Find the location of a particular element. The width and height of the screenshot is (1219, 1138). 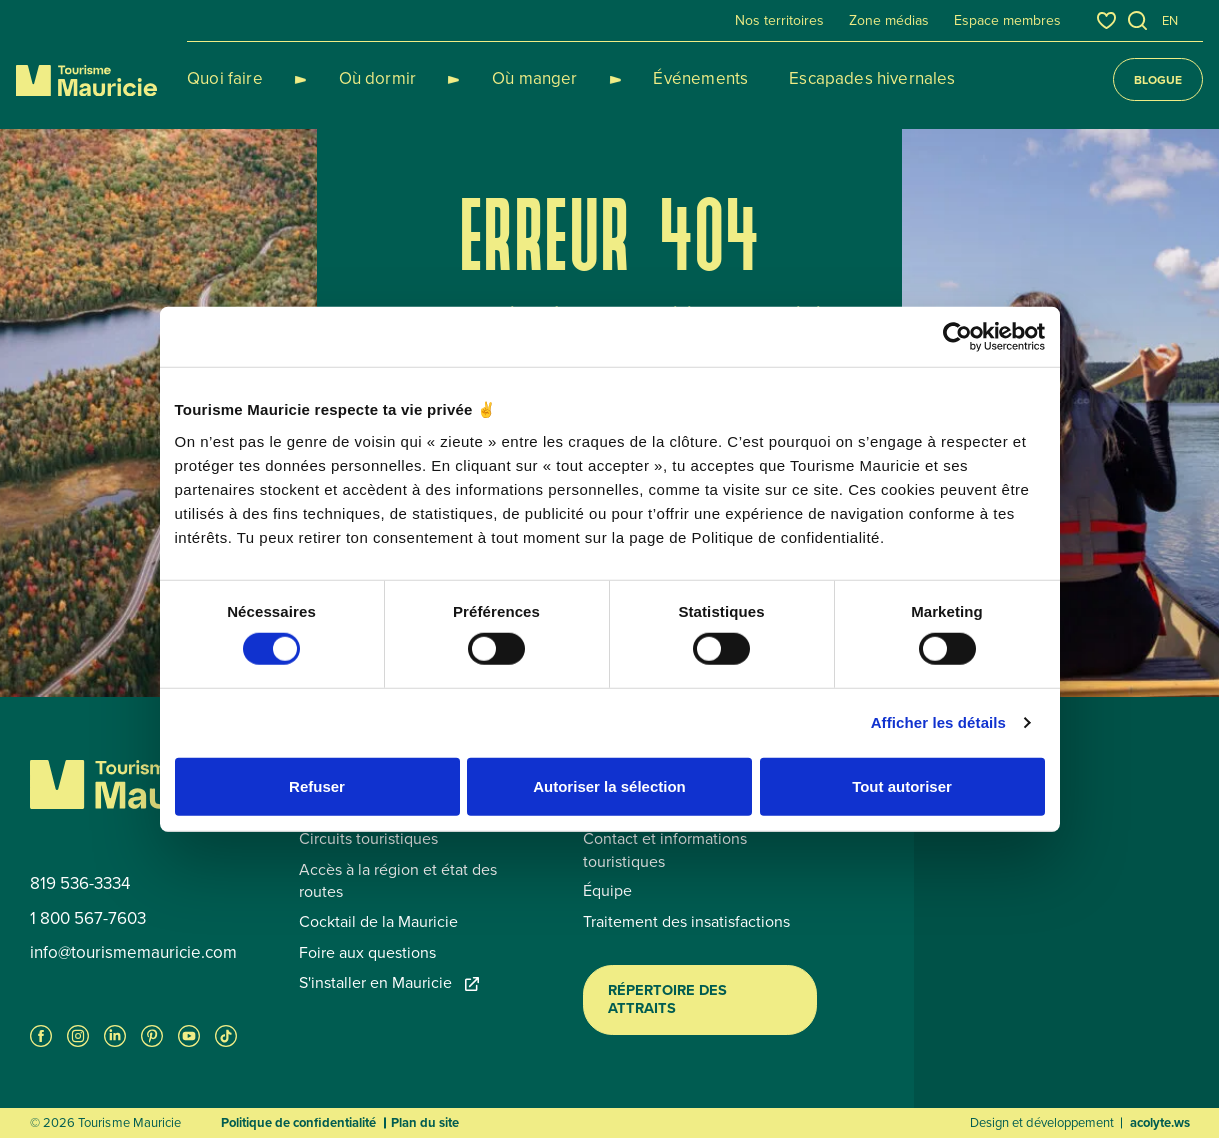

819 536-3334 is located at coordinates (80, 884).